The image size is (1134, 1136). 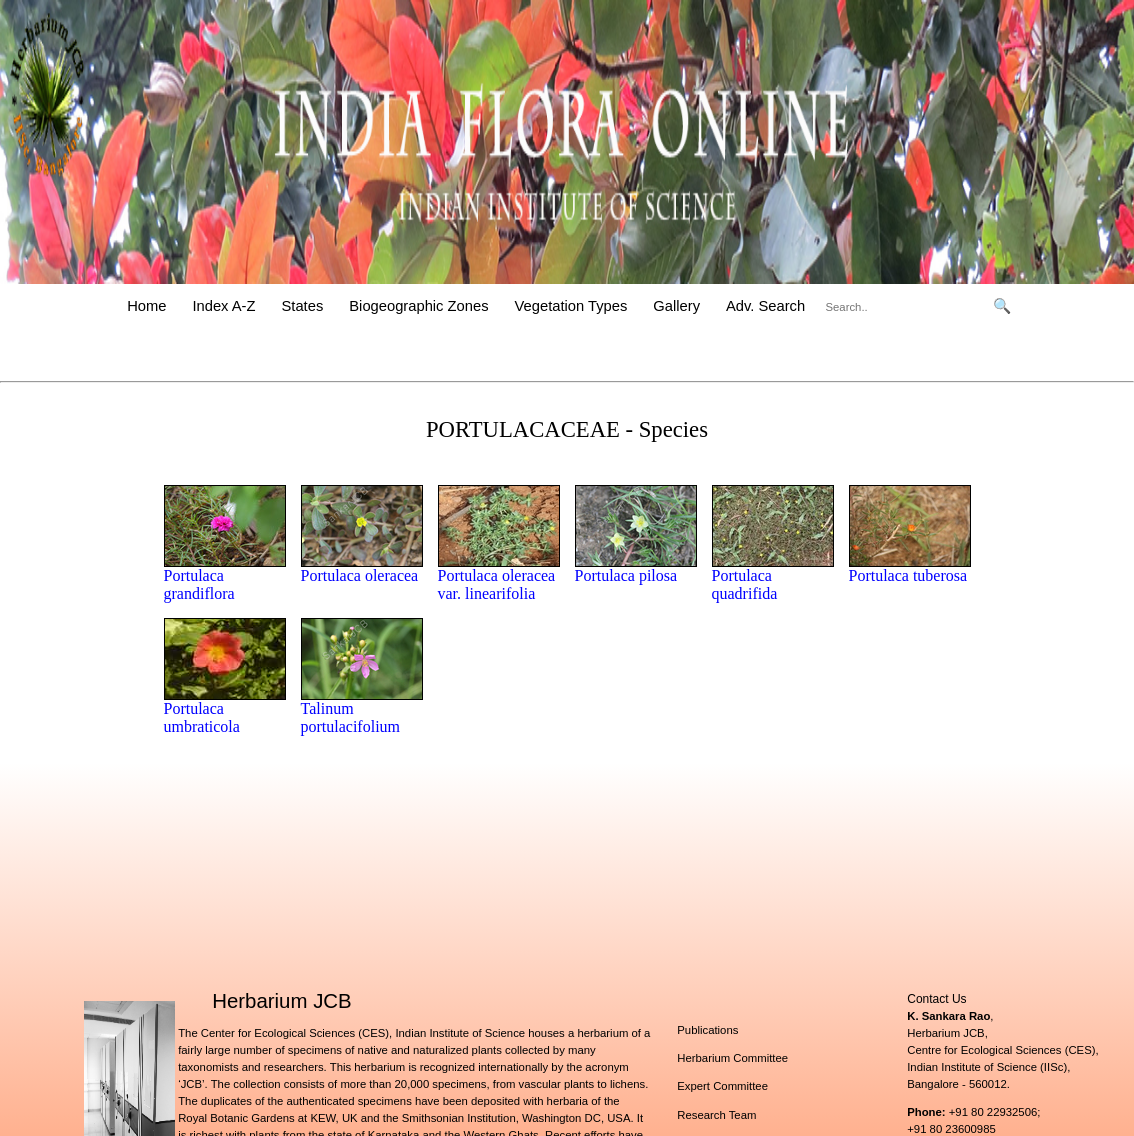 What do you see at coordinates (567, 429) in the screenshot?
I see `PORTULACACEAE - Species` at bounding box center [567, 429].